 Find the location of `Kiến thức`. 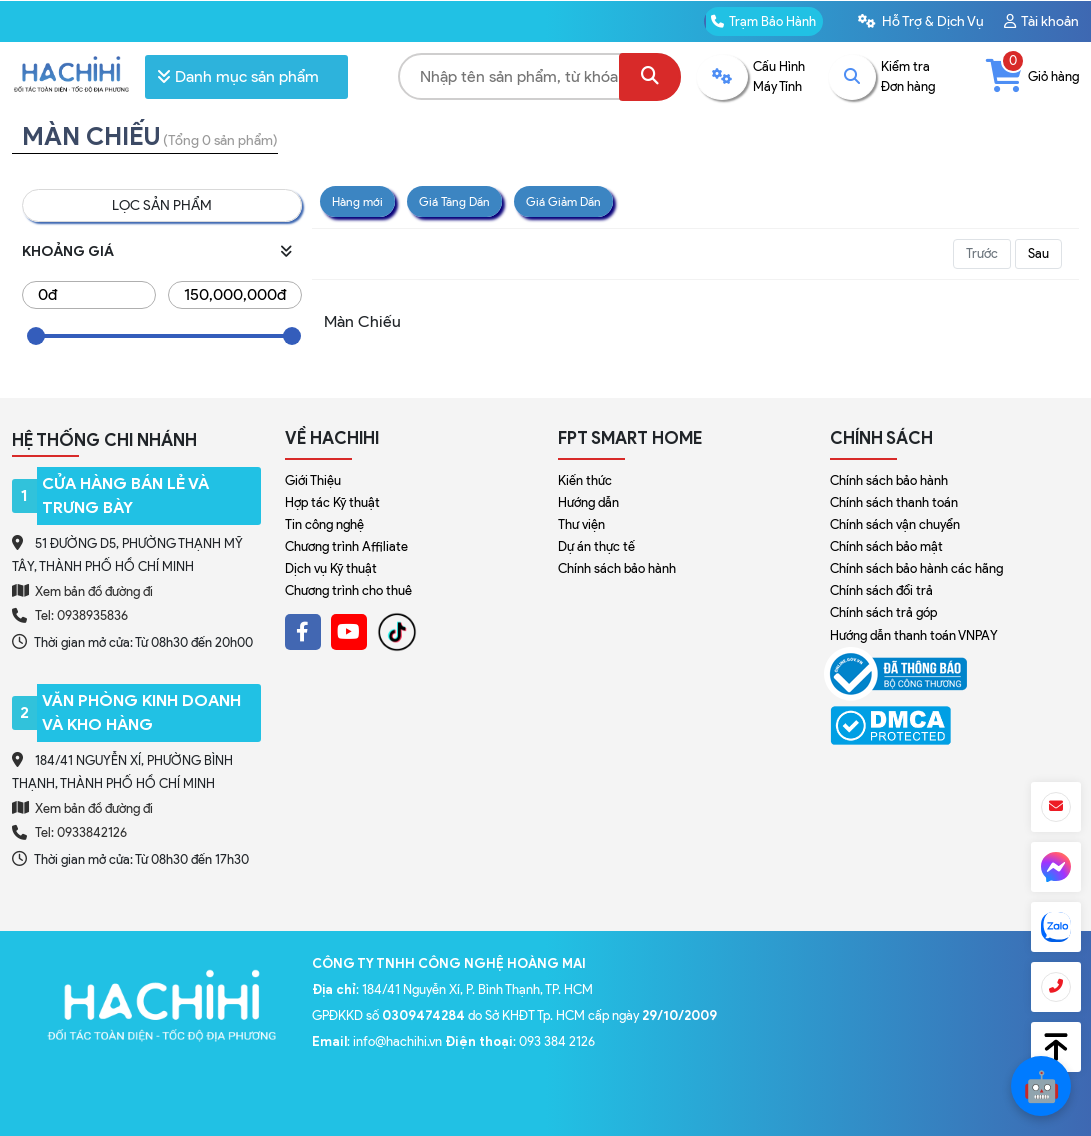

Kiến thức is located at coordinates (585, 480).